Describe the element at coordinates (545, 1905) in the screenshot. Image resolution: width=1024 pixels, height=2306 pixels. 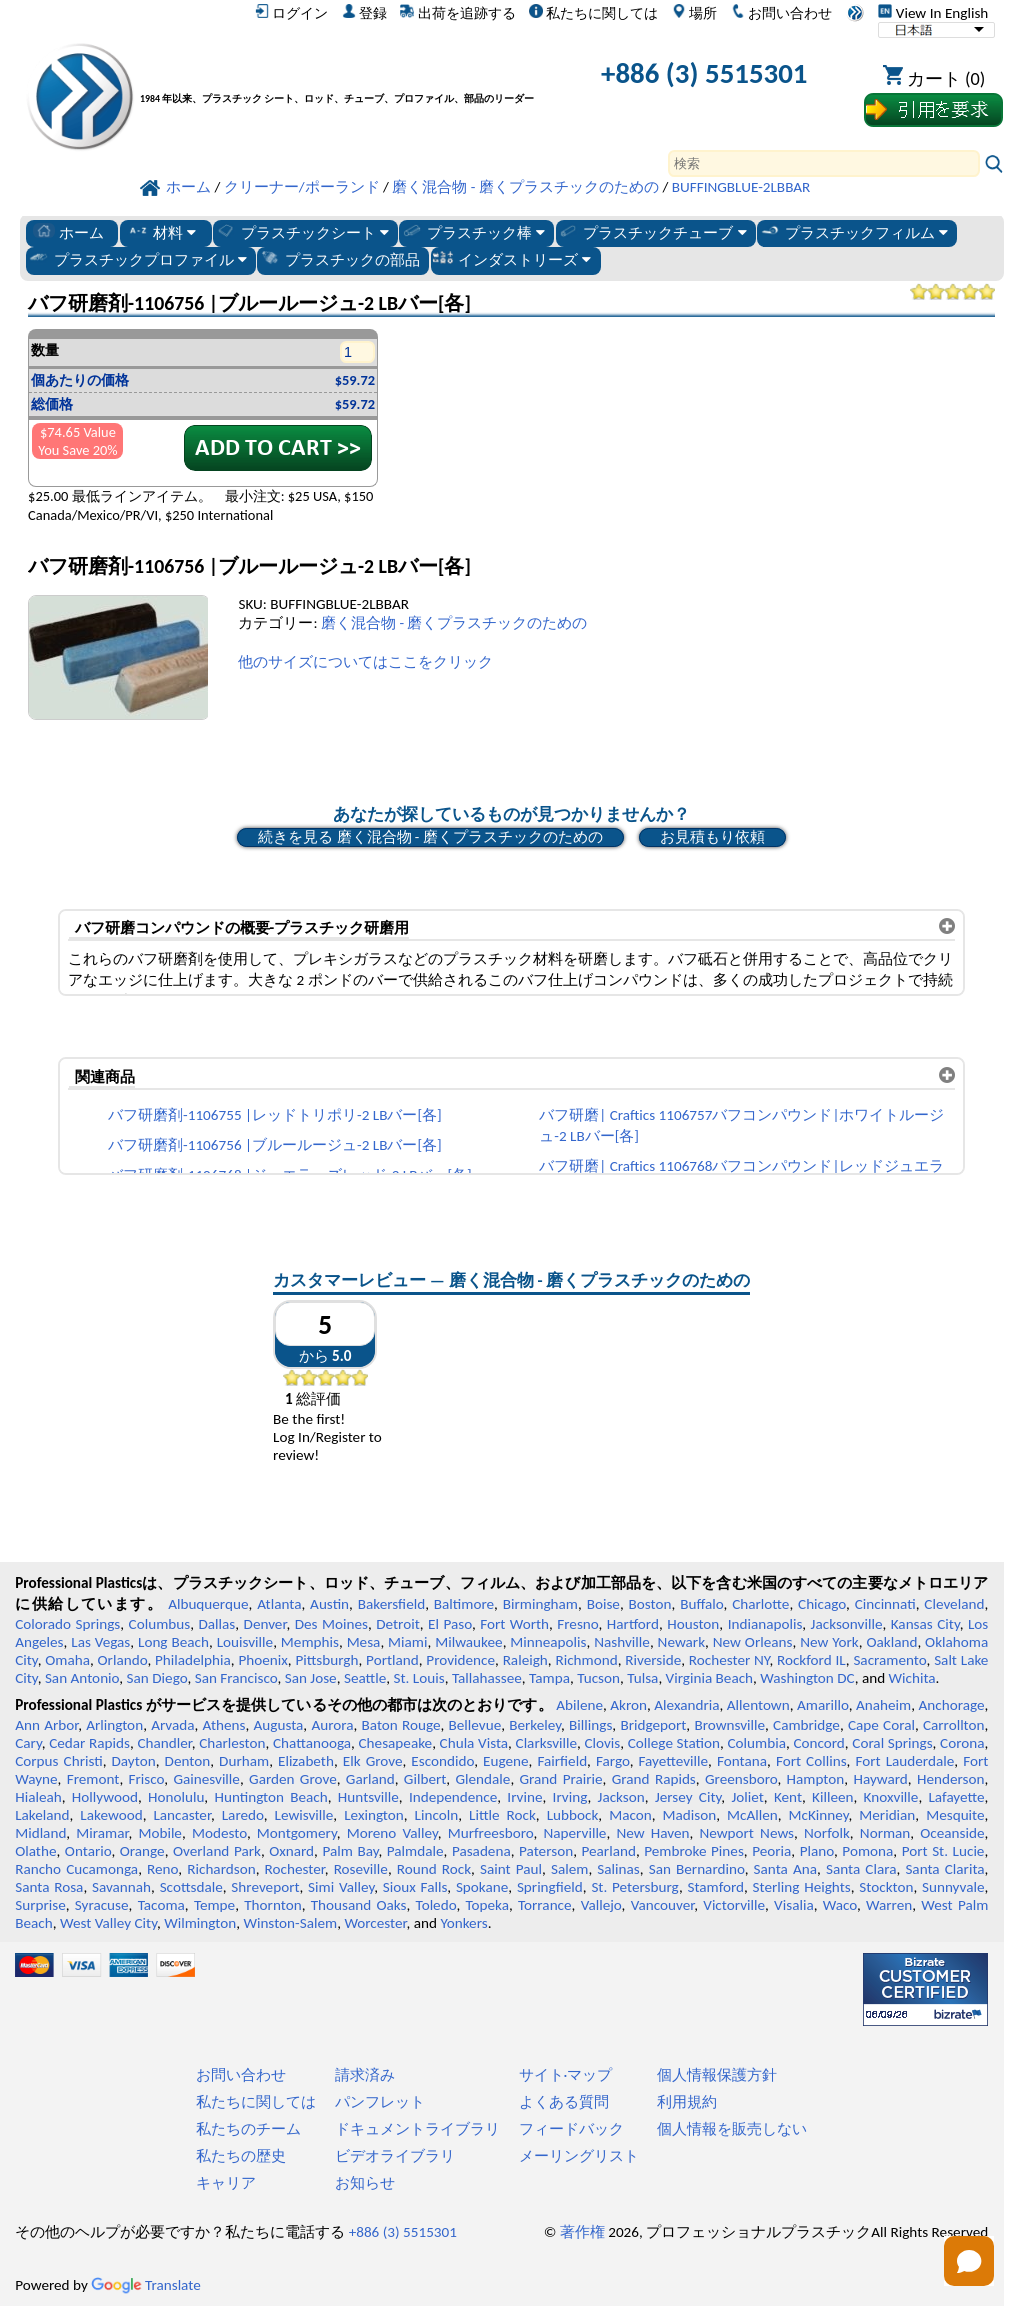
I see `Torrance` at that location.